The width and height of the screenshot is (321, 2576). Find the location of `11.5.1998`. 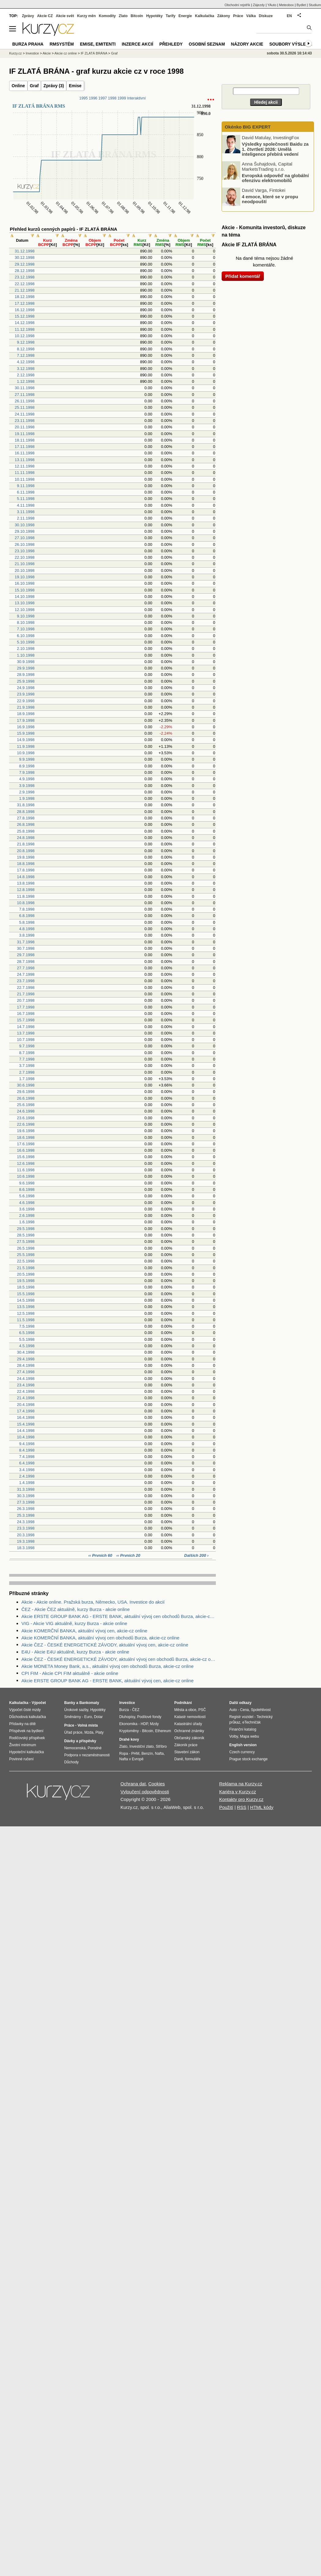

11.5.1998 is located at coordinates (26, 1320).